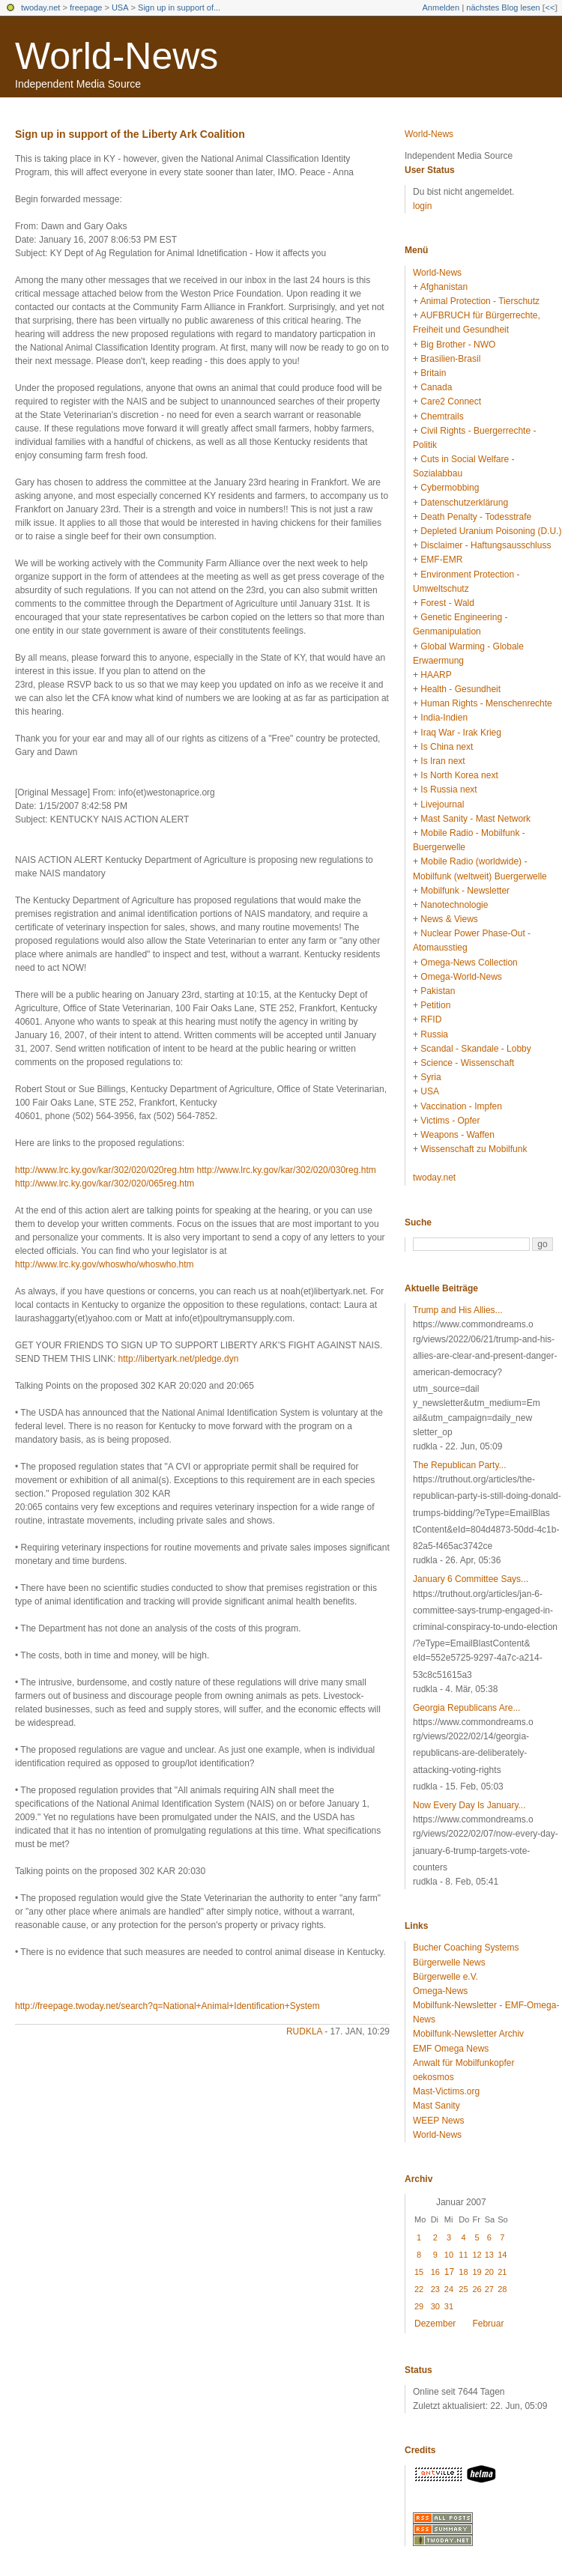 Image resolution: width=562 pixels, height=2576 pixels. What do you see at coordinates (179, 7) in the screenshot?
I see `Sign up in support of...` at bounding box center [179, 7].